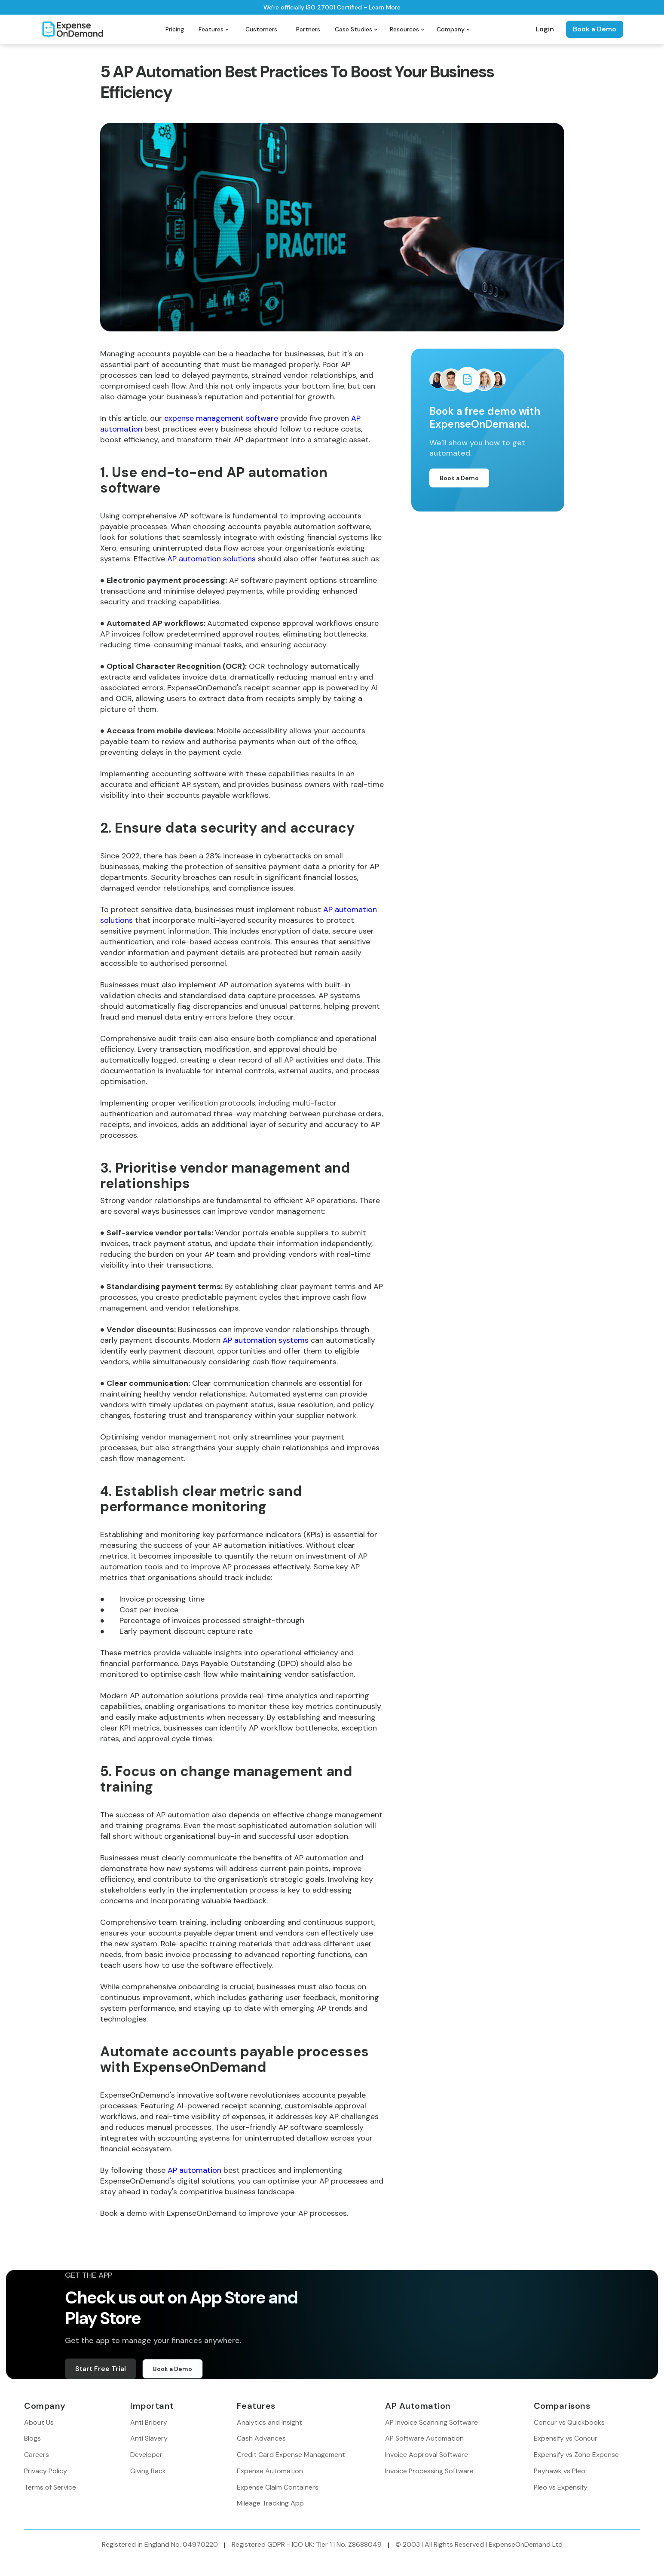  I want to click on Developer, so click(146, 2454).